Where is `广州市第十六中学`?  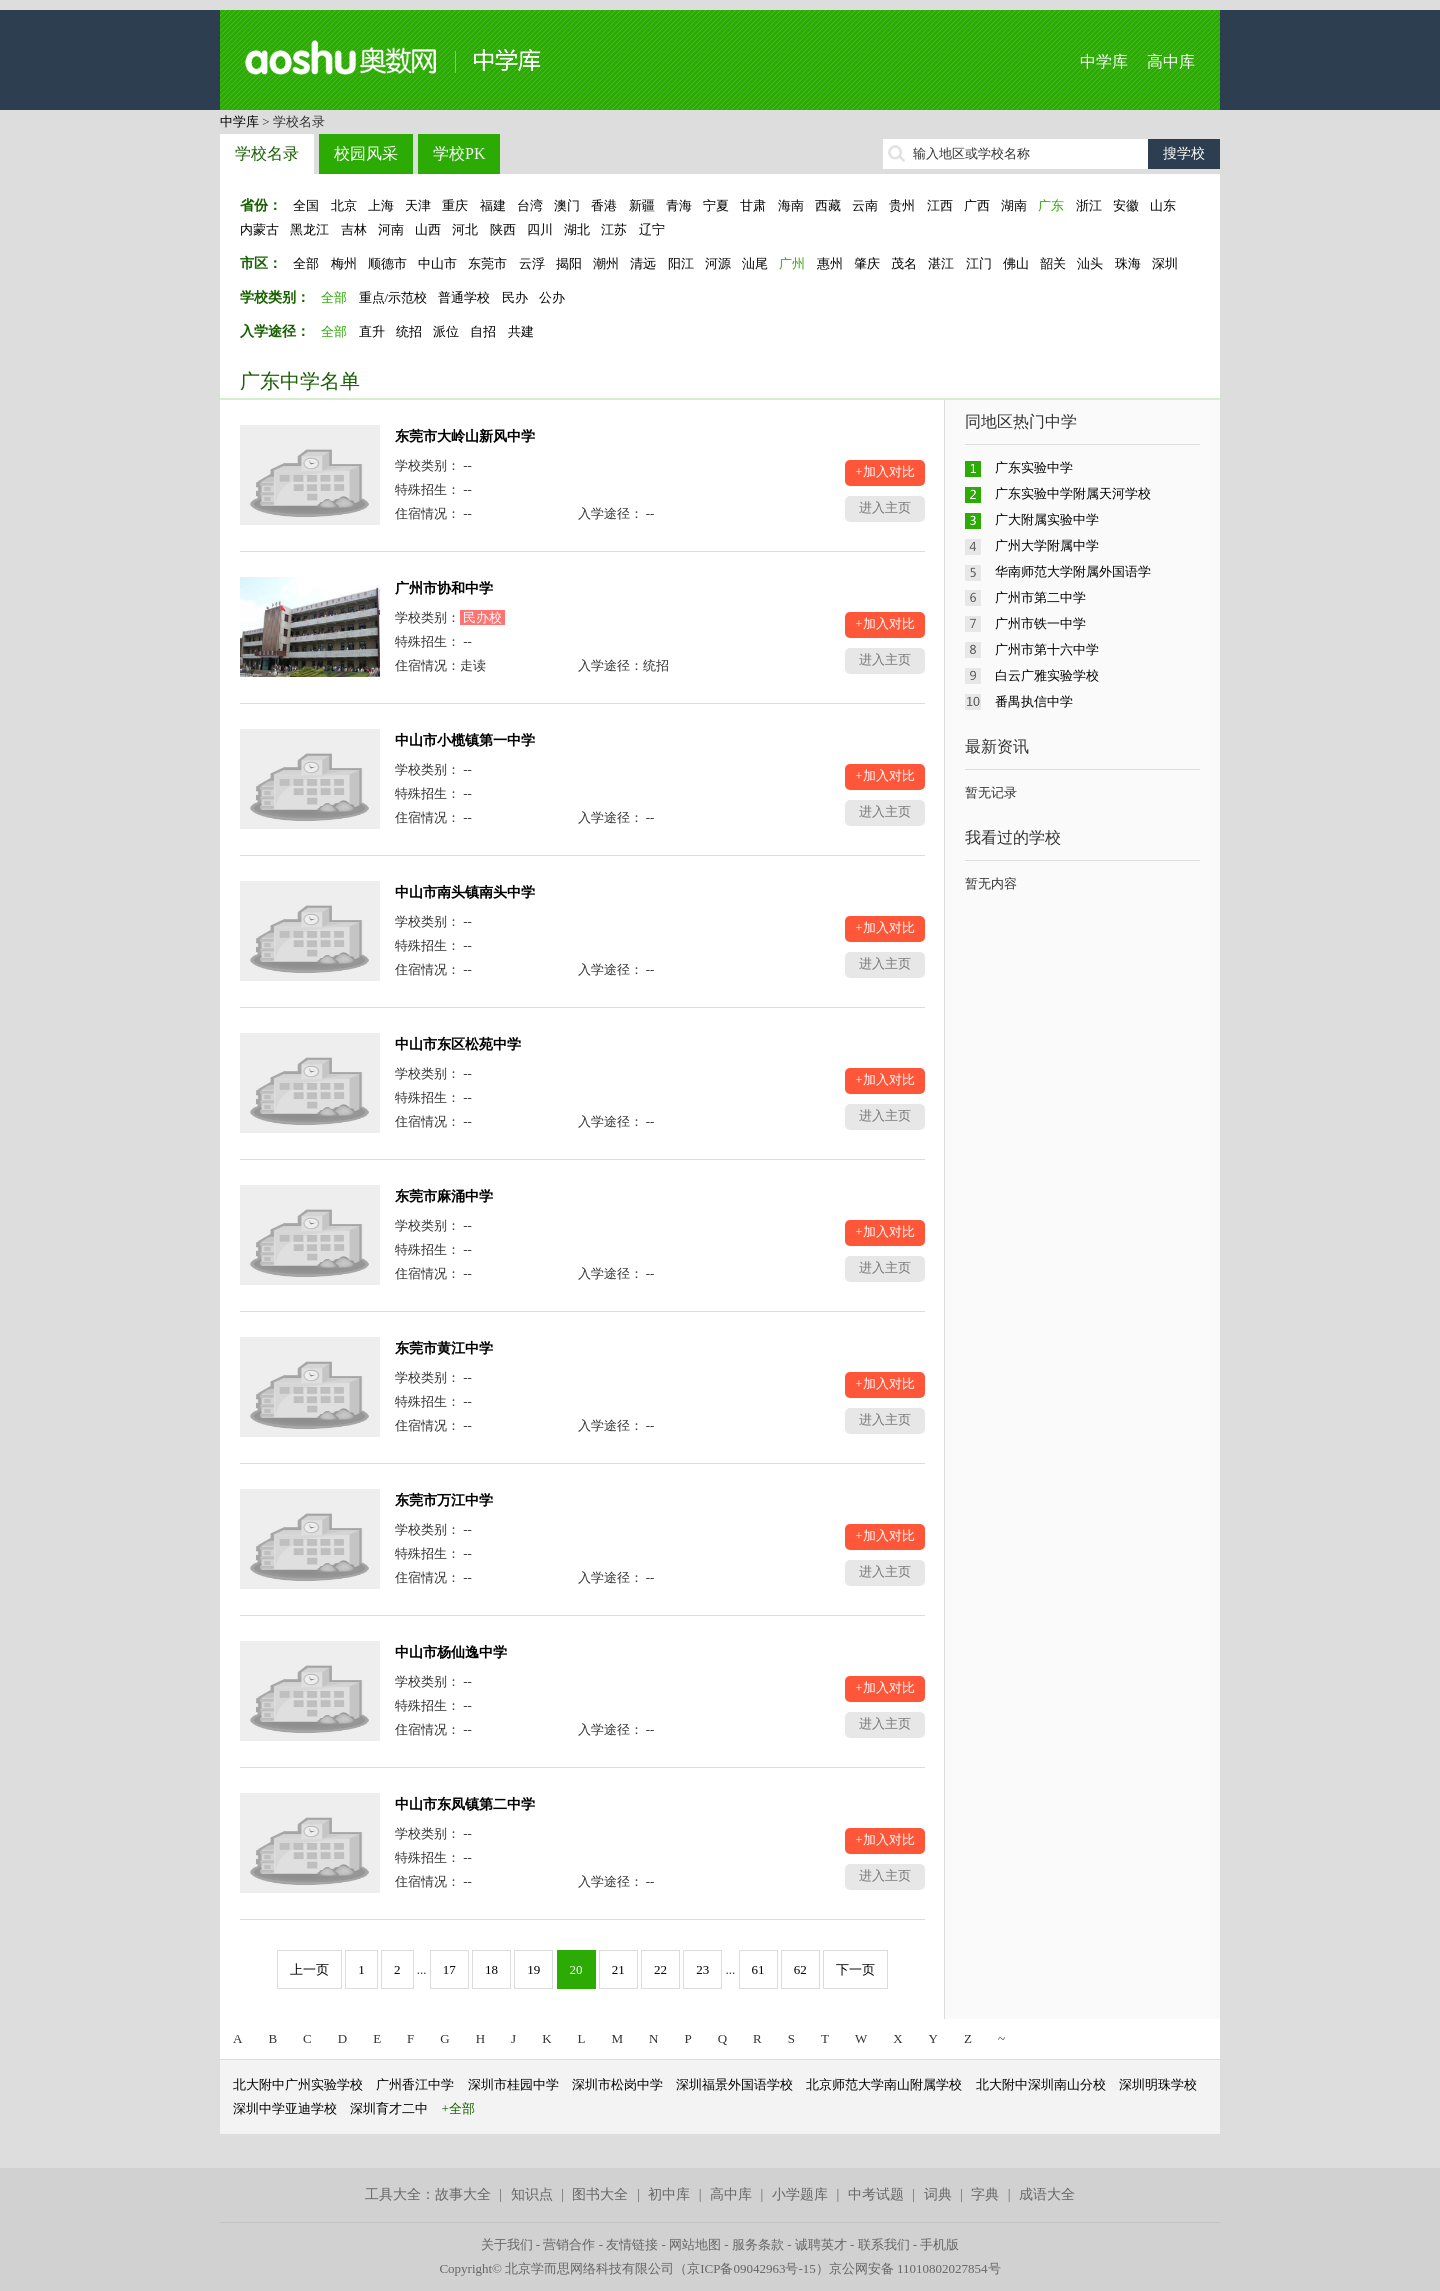 广州市第十六中学 is located at coordinates (1047, 649).